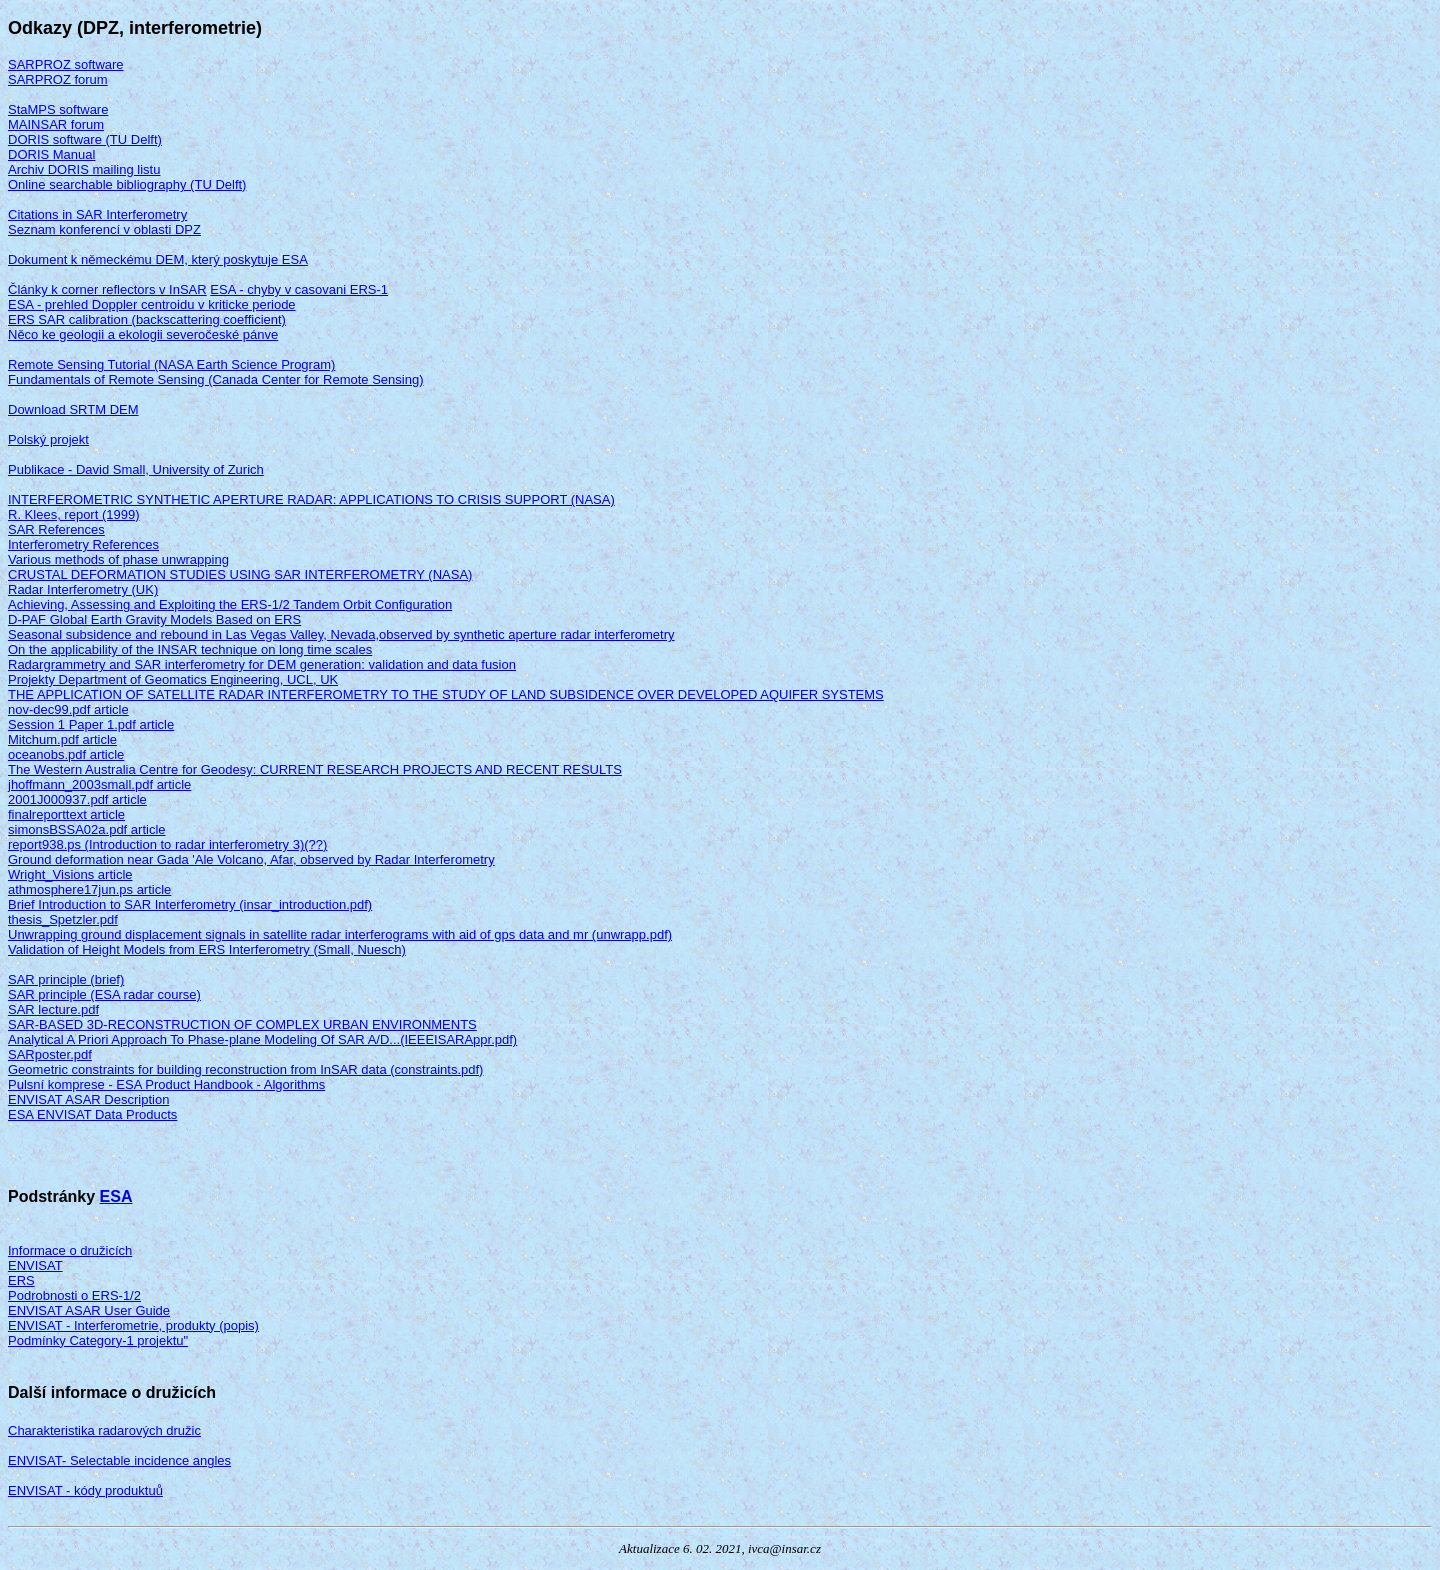  What do you see at coordinates (107, 289) in the screenshot?
I see `Články k corner reflectors v InSAR` at bounding box center [107, 289].